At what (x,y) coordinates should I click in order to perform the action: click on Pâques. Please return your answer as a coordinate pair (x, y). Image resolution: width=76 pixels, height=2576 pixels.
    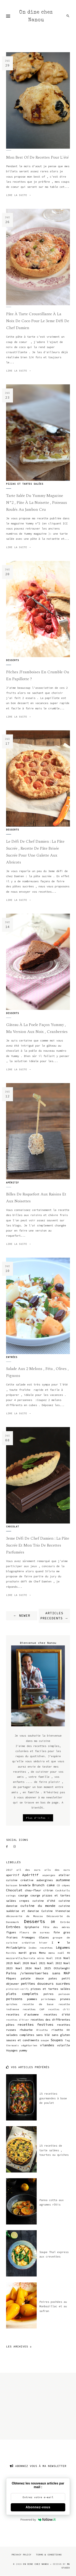
    Looking at the image, I should click on (11, 1978).